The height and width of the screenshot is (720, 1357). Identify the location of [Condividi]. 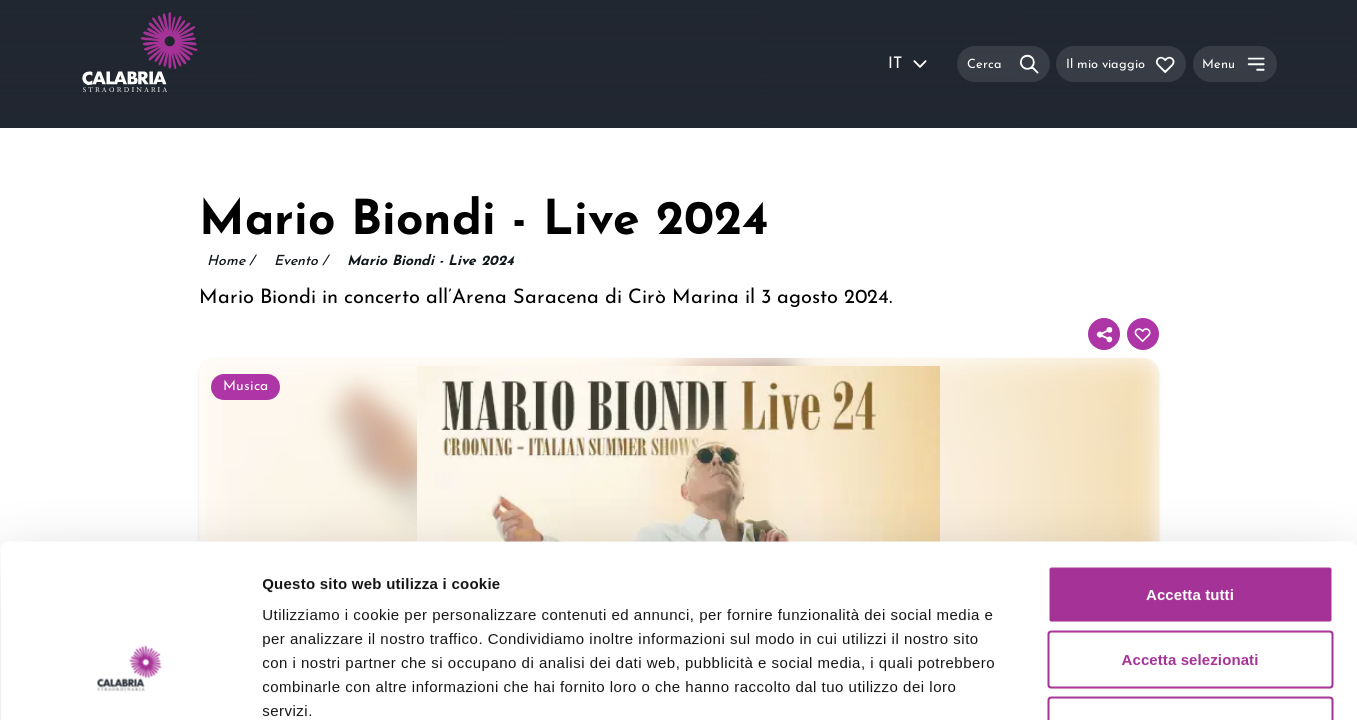
(1104, 334).